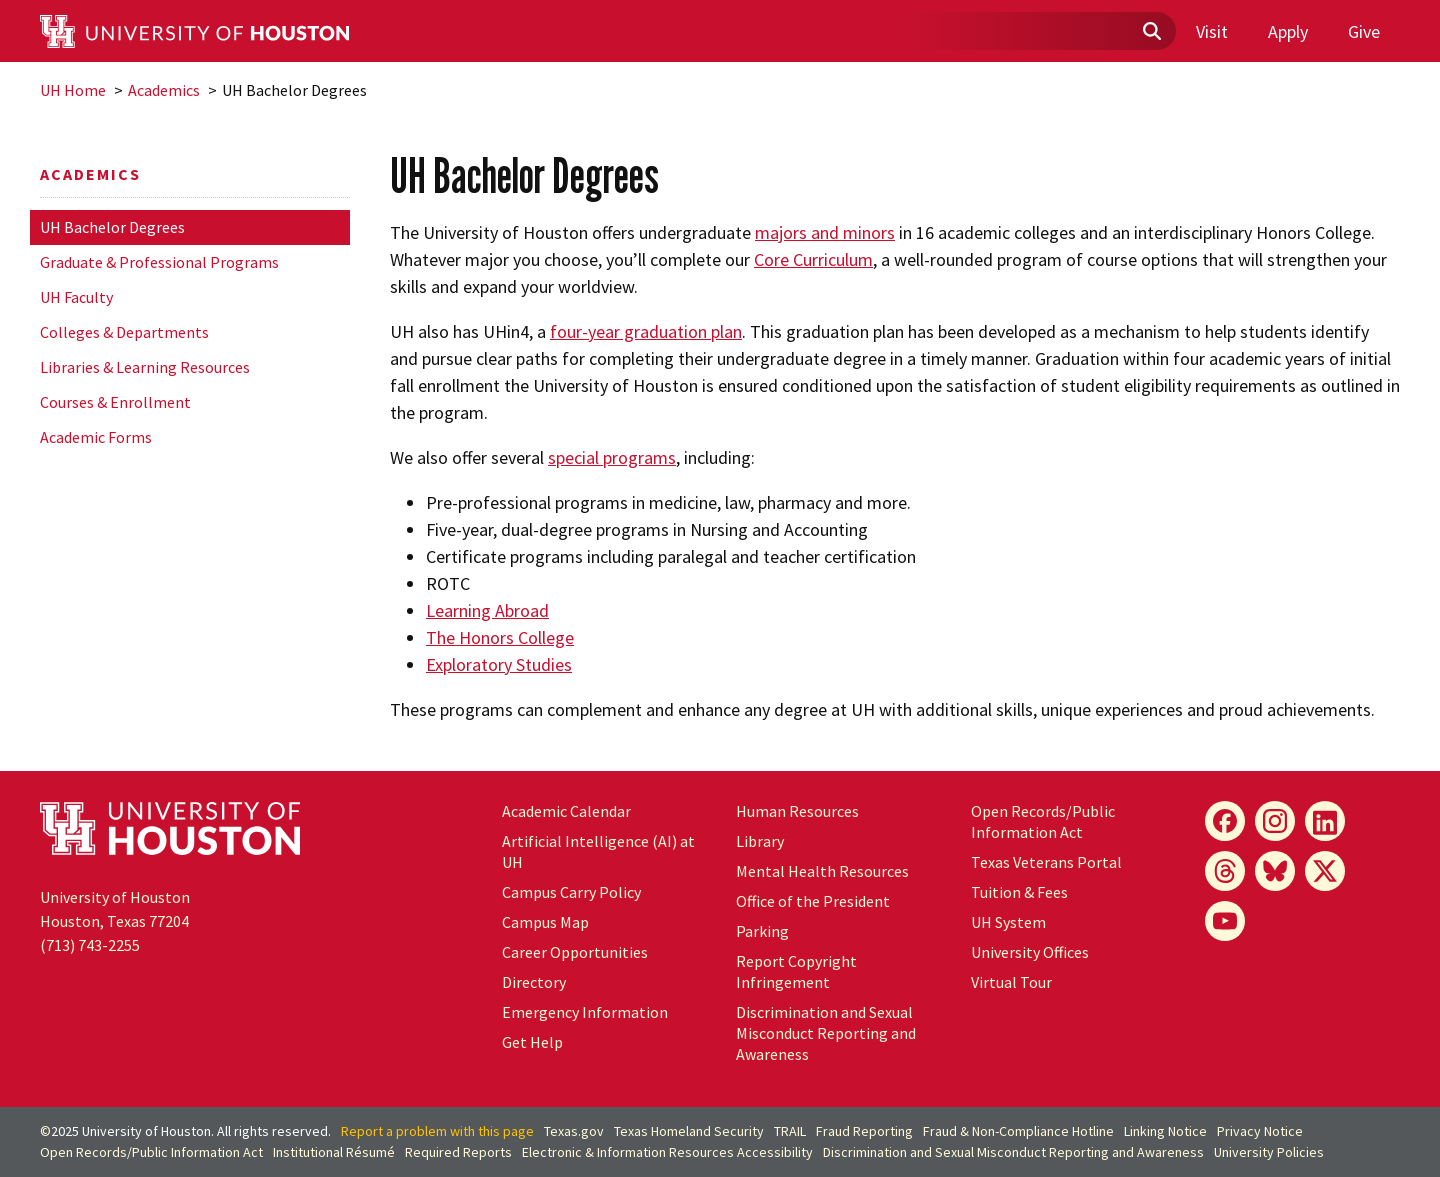 The width and height of the screenshot is (1440, 1177). I want to click on Libraries & Learning Resources, so click(145, 367).